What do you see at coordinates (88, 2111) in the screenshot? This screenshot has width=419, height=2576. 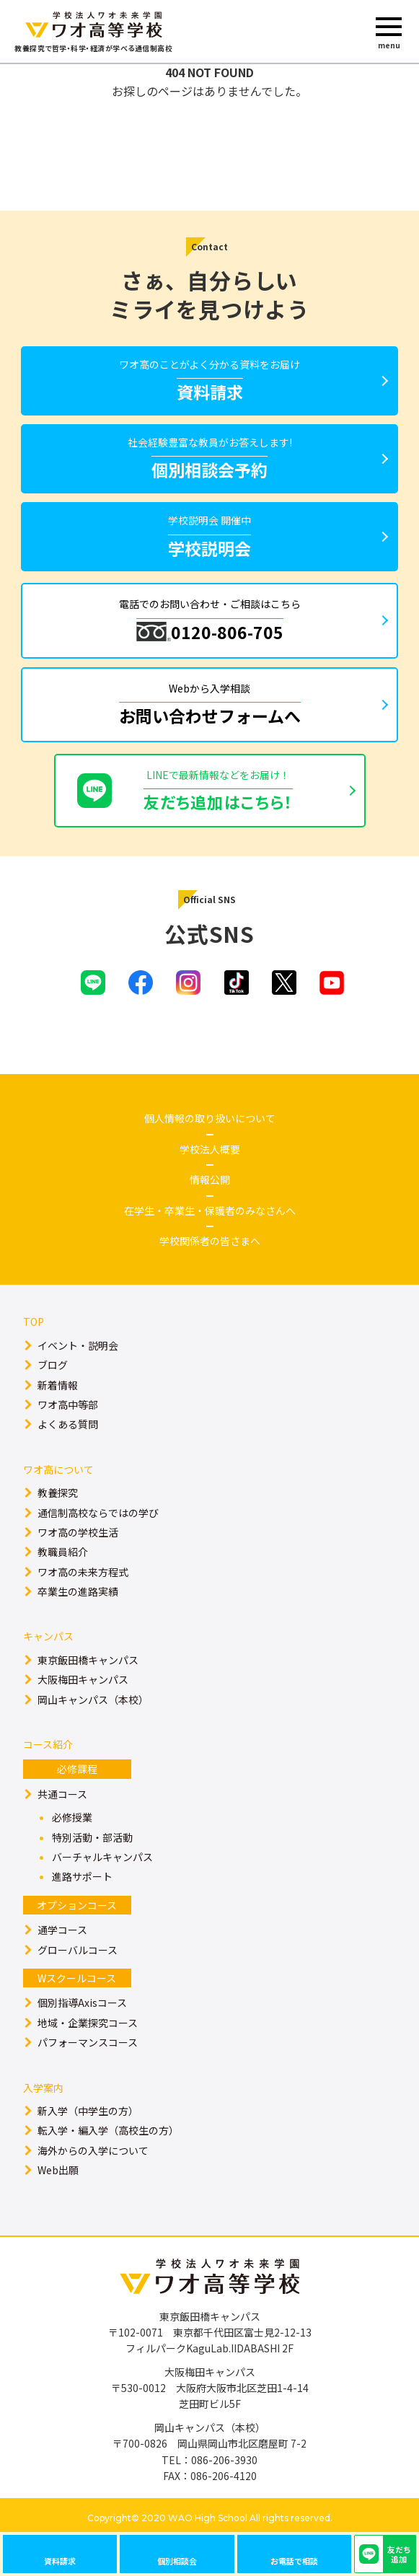 I see `新入学（中学生の方）` at bounding box center [88, 2111].